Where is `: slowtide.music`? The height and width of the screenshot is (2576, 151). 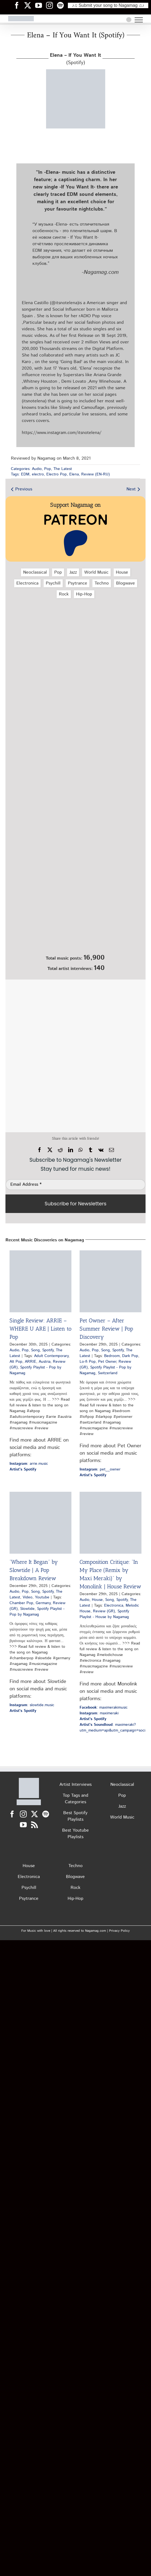
: slowtide.music is located at coordinates (32, 1705).